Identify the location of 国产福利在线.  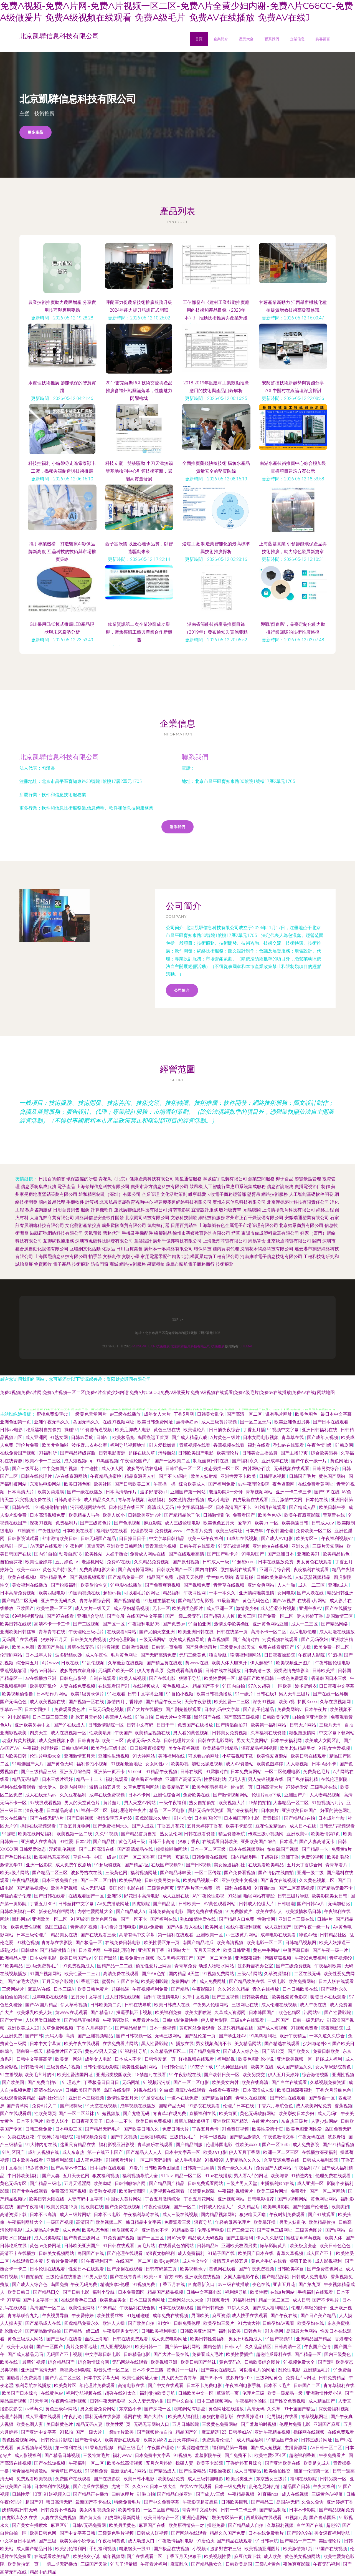
(164, 1919).